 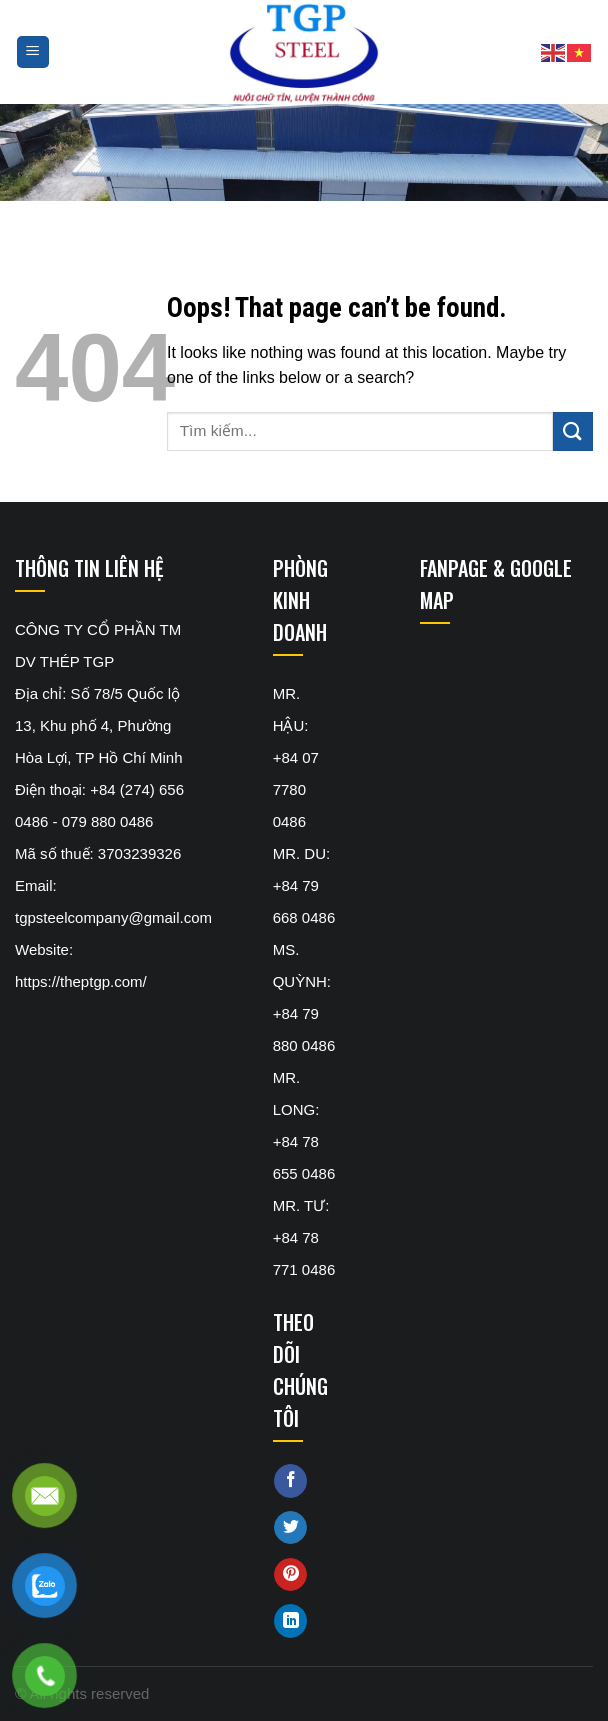 I want to click on <br />, so click(x=506, y=721).